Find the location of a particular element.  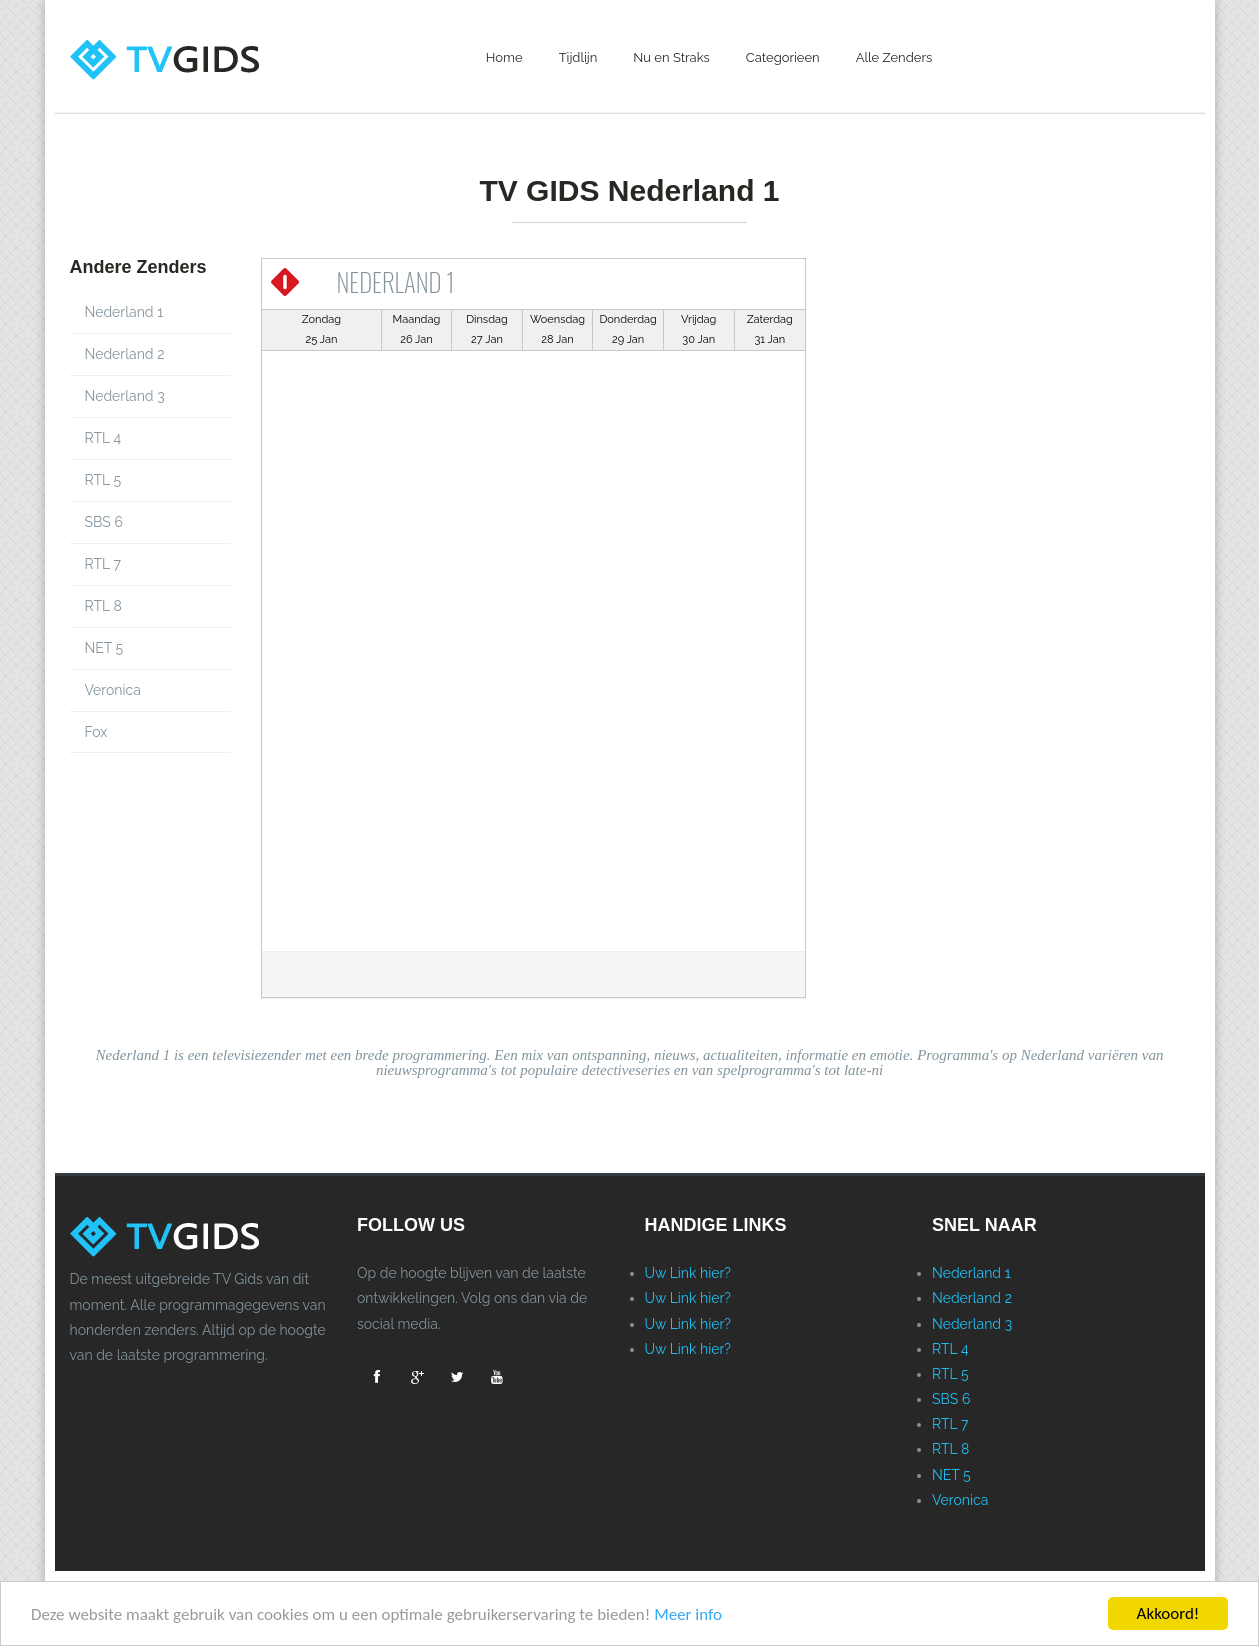

Veronica is located at coordinates (113, 690).